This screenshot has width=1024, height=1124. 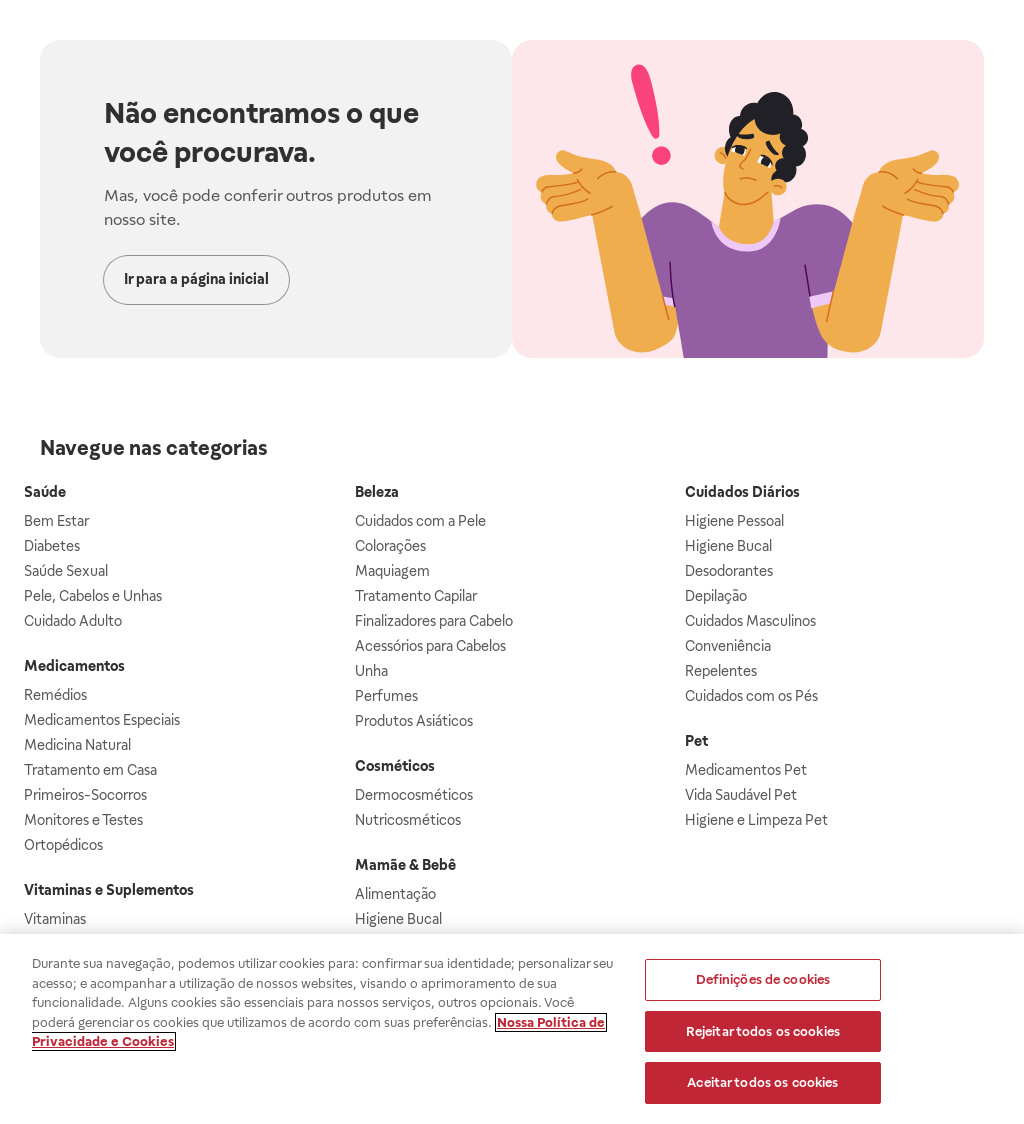 What do you see at coordinates (73, 621) in the screenshot?
I see `Cuidado Adulto` at bounding box center [73, 621].